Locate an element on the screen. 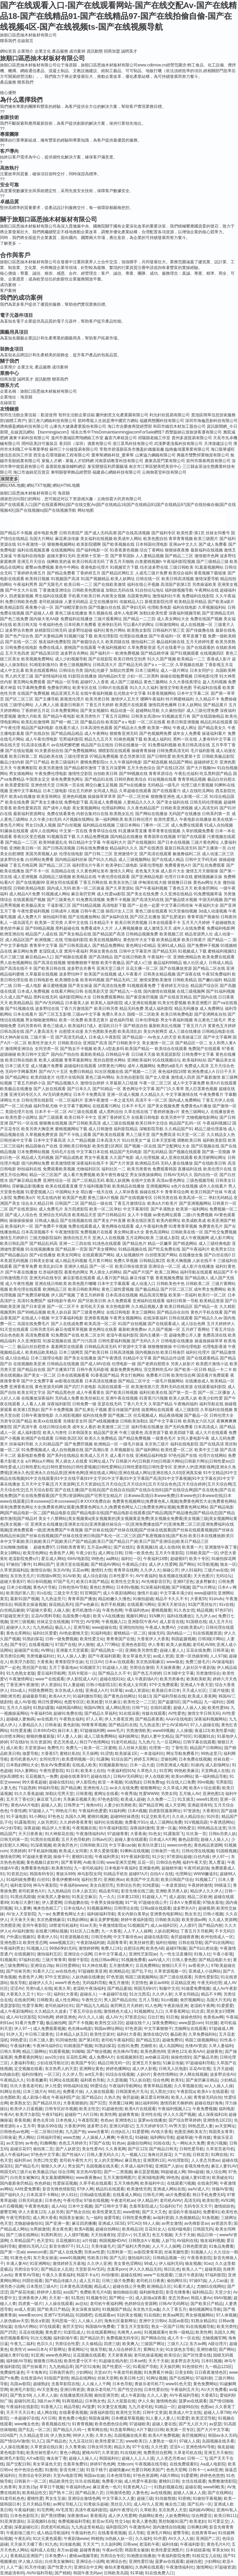  超碰人妻人人 is located at coordinates (172, 1650).